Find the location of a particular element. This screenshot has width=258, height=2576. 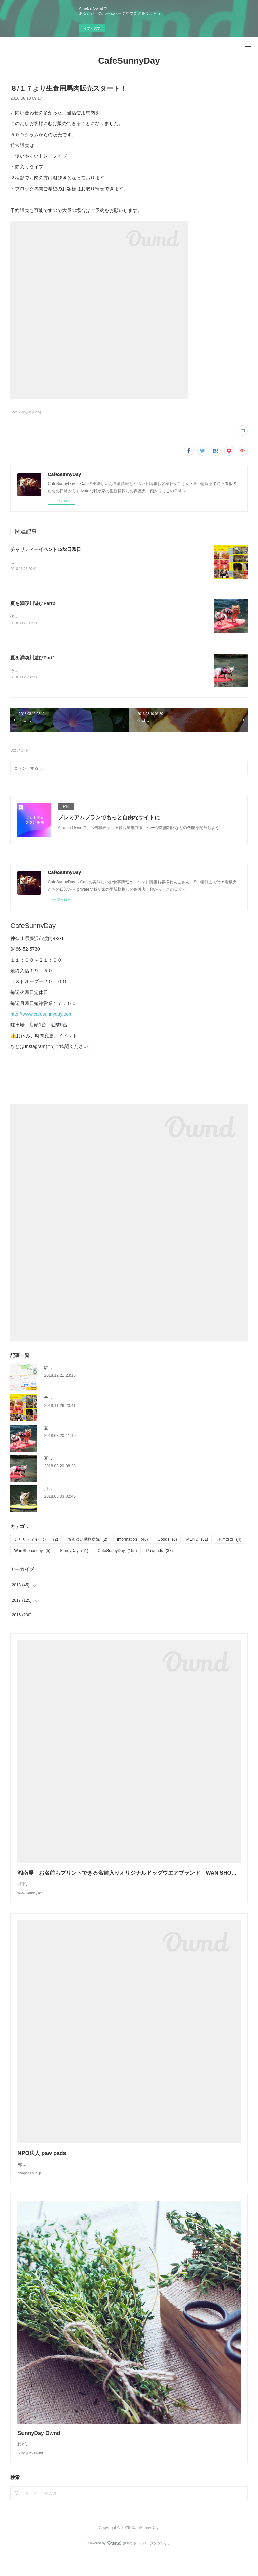

Pawpads is located at coordinates (159, 1551).